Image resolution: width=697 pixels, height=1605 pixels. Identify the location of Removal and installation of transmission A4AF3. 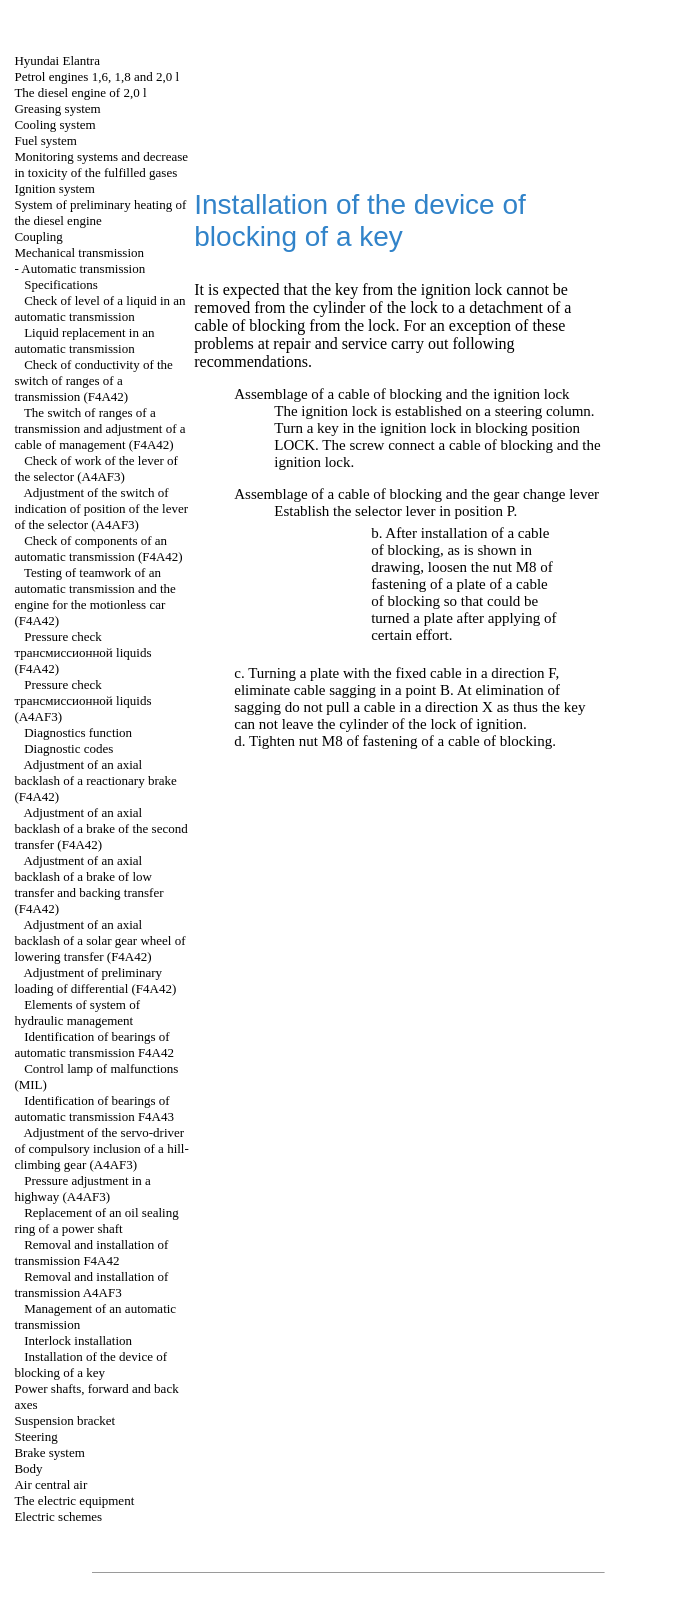
(91, 1284).